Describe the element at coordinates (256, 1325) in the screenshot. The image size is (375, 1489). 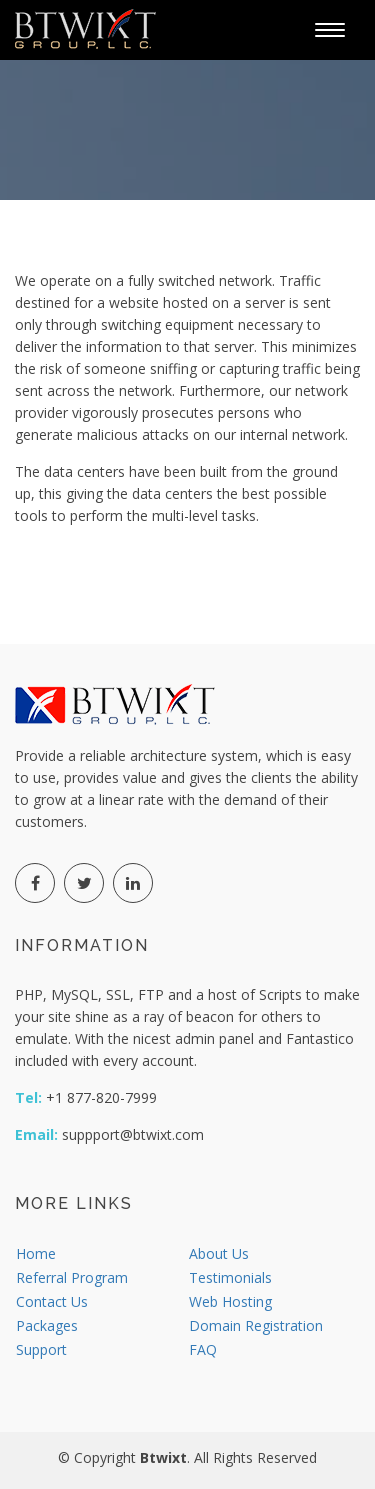
I see `Domain Registration` at that location.